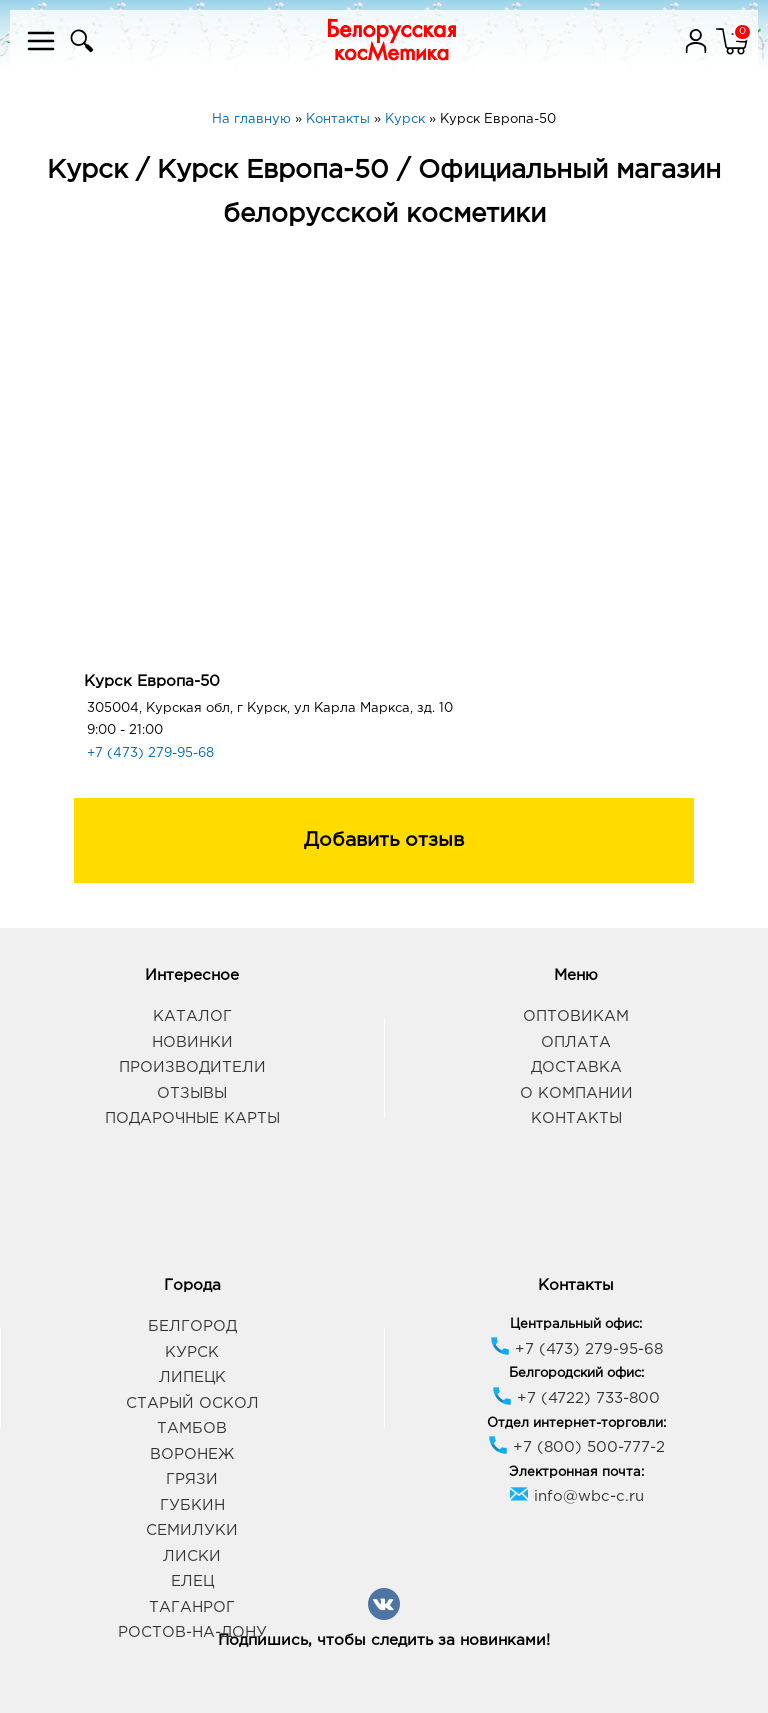 The image size is (768, 1713). I want to click on Липецк, so click(192, 1377).